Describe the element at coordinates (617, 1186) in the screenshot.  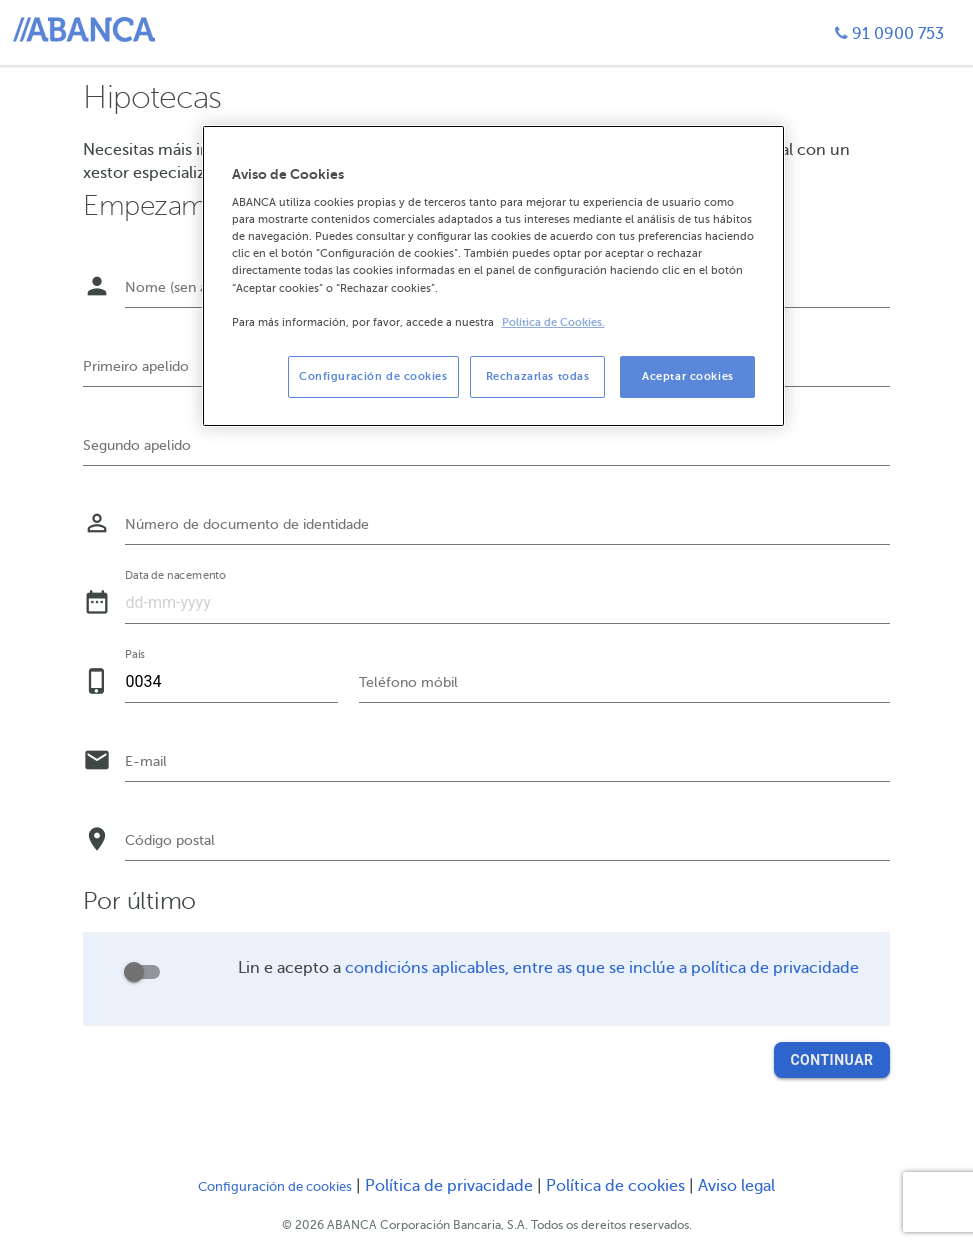
I see `Política de cookies` at that location.